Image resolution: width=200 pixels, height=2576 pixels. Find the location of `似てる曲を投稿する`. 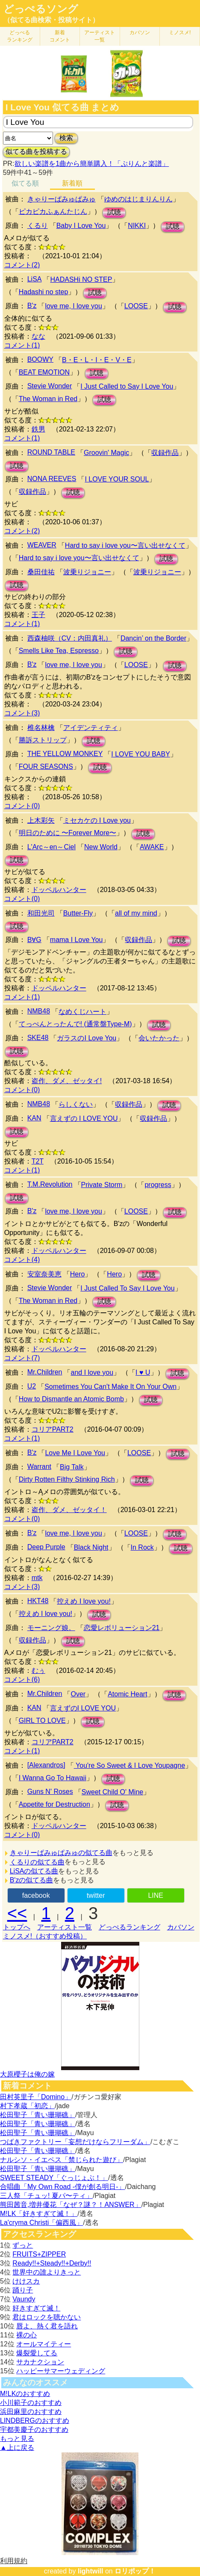

似てる曲を投稿する is located at coordinates (36, 151).